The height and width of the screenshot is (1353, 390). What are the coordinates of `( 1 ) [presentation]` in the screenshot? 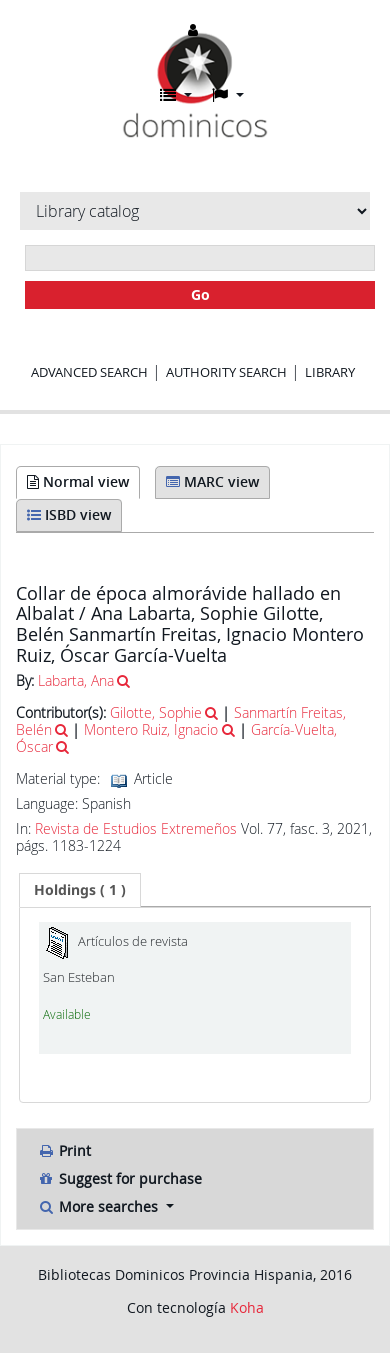 It's located at (80, 889).